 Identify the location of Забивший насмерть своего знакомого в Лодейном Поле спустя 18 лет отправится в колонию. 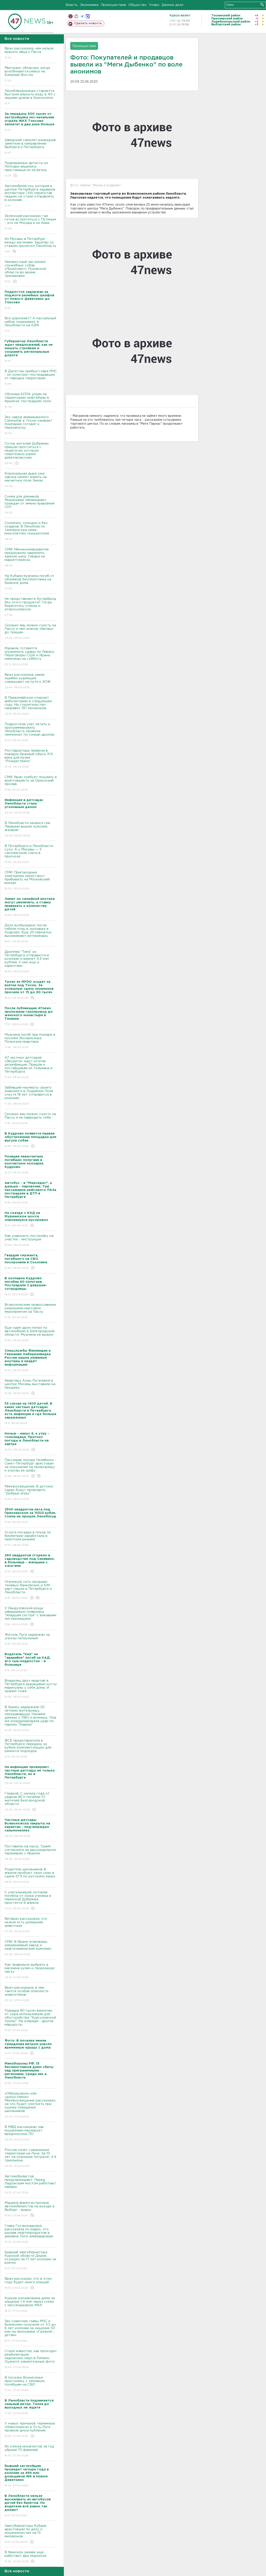
(31, 1096).